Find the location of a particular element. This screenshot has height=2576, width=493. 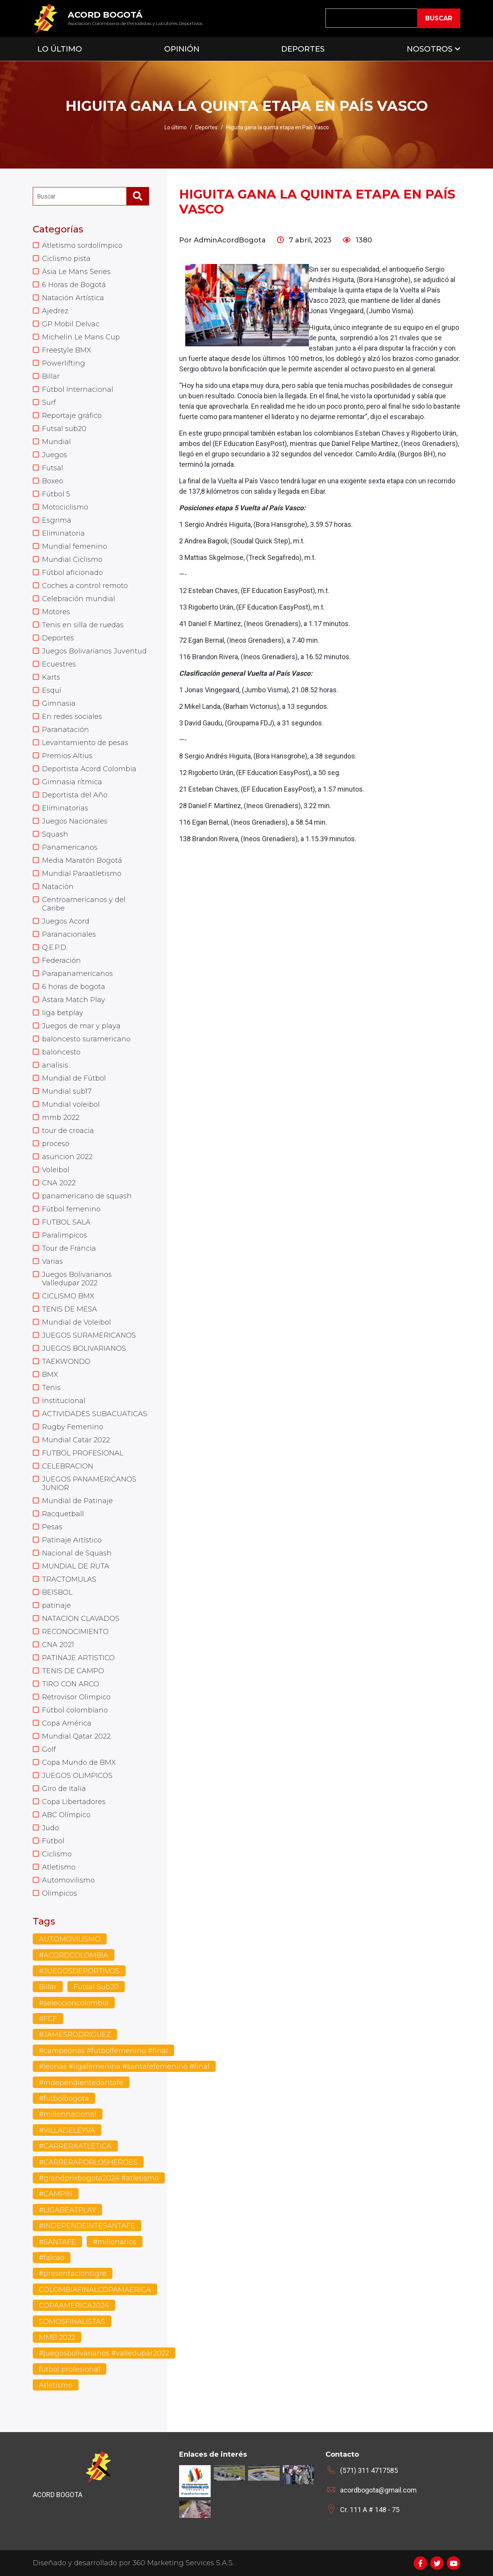

baloncesto suramericano is located at coordinates (86, 1039).